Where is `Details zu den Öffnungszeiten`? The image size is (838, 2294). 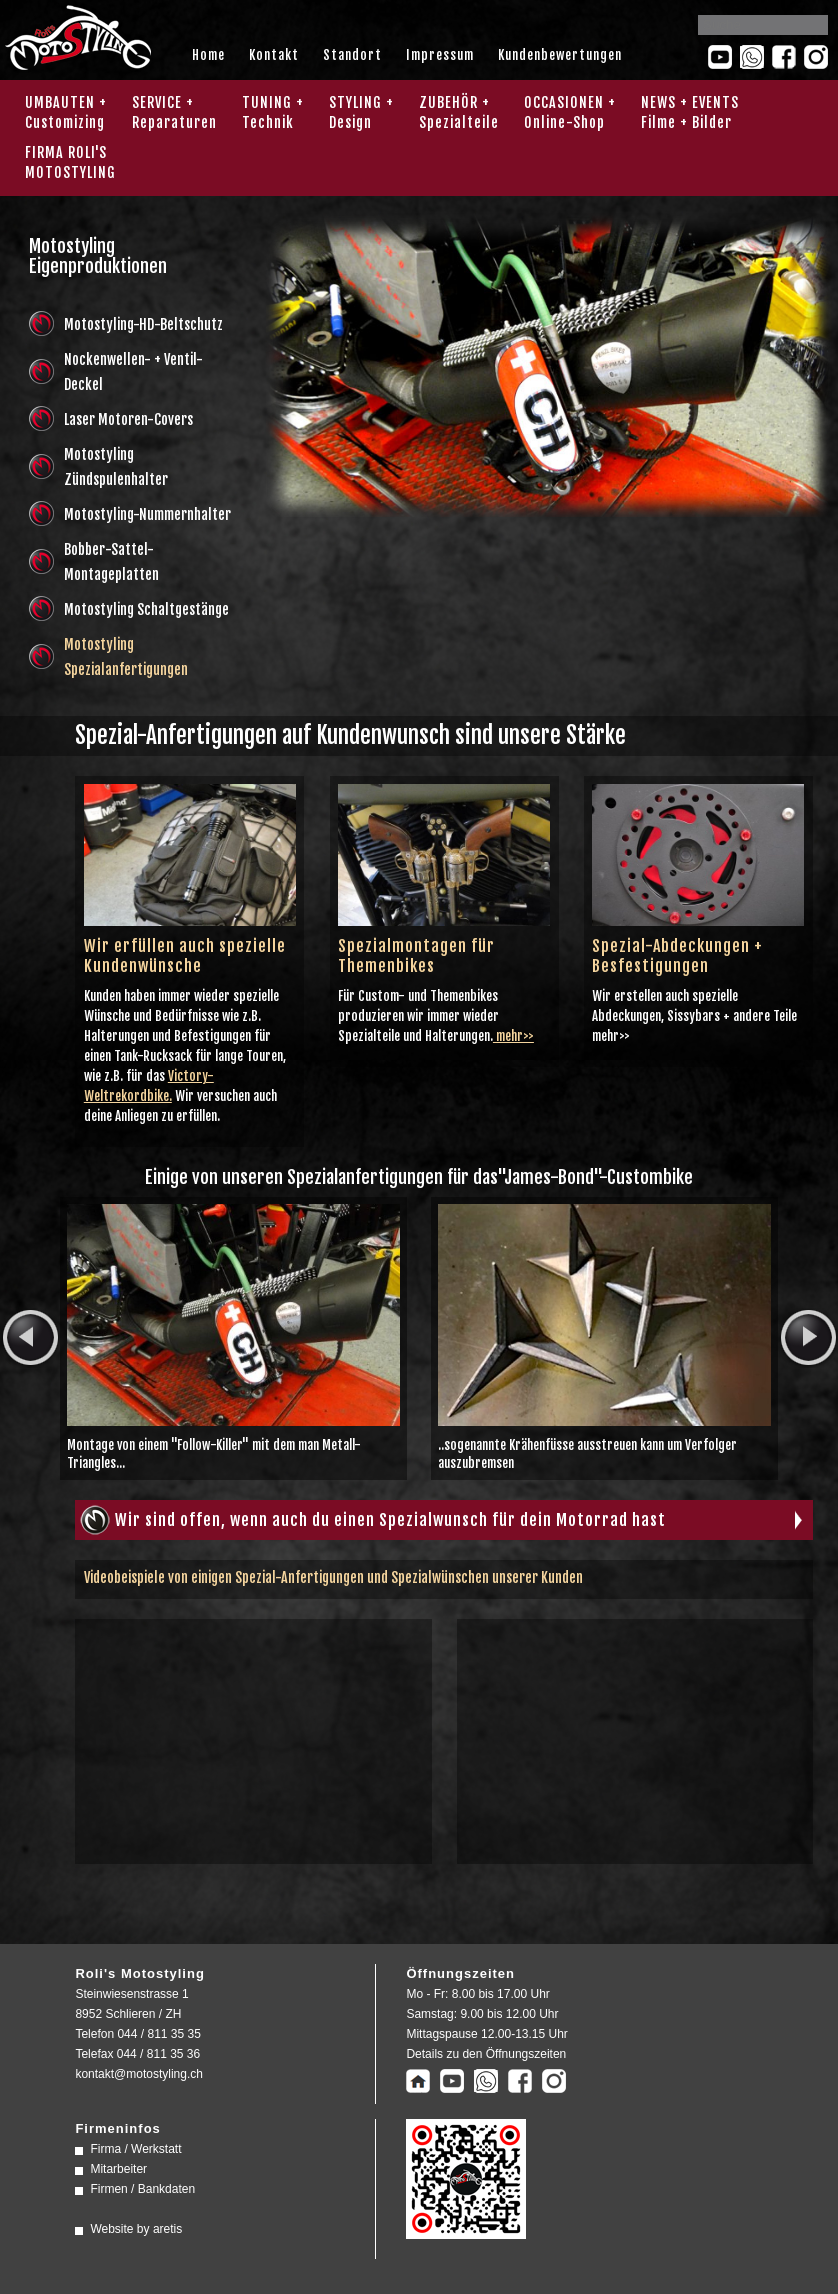
Details zu den Öffnungszeiten is located at coordinates (486, 2054).